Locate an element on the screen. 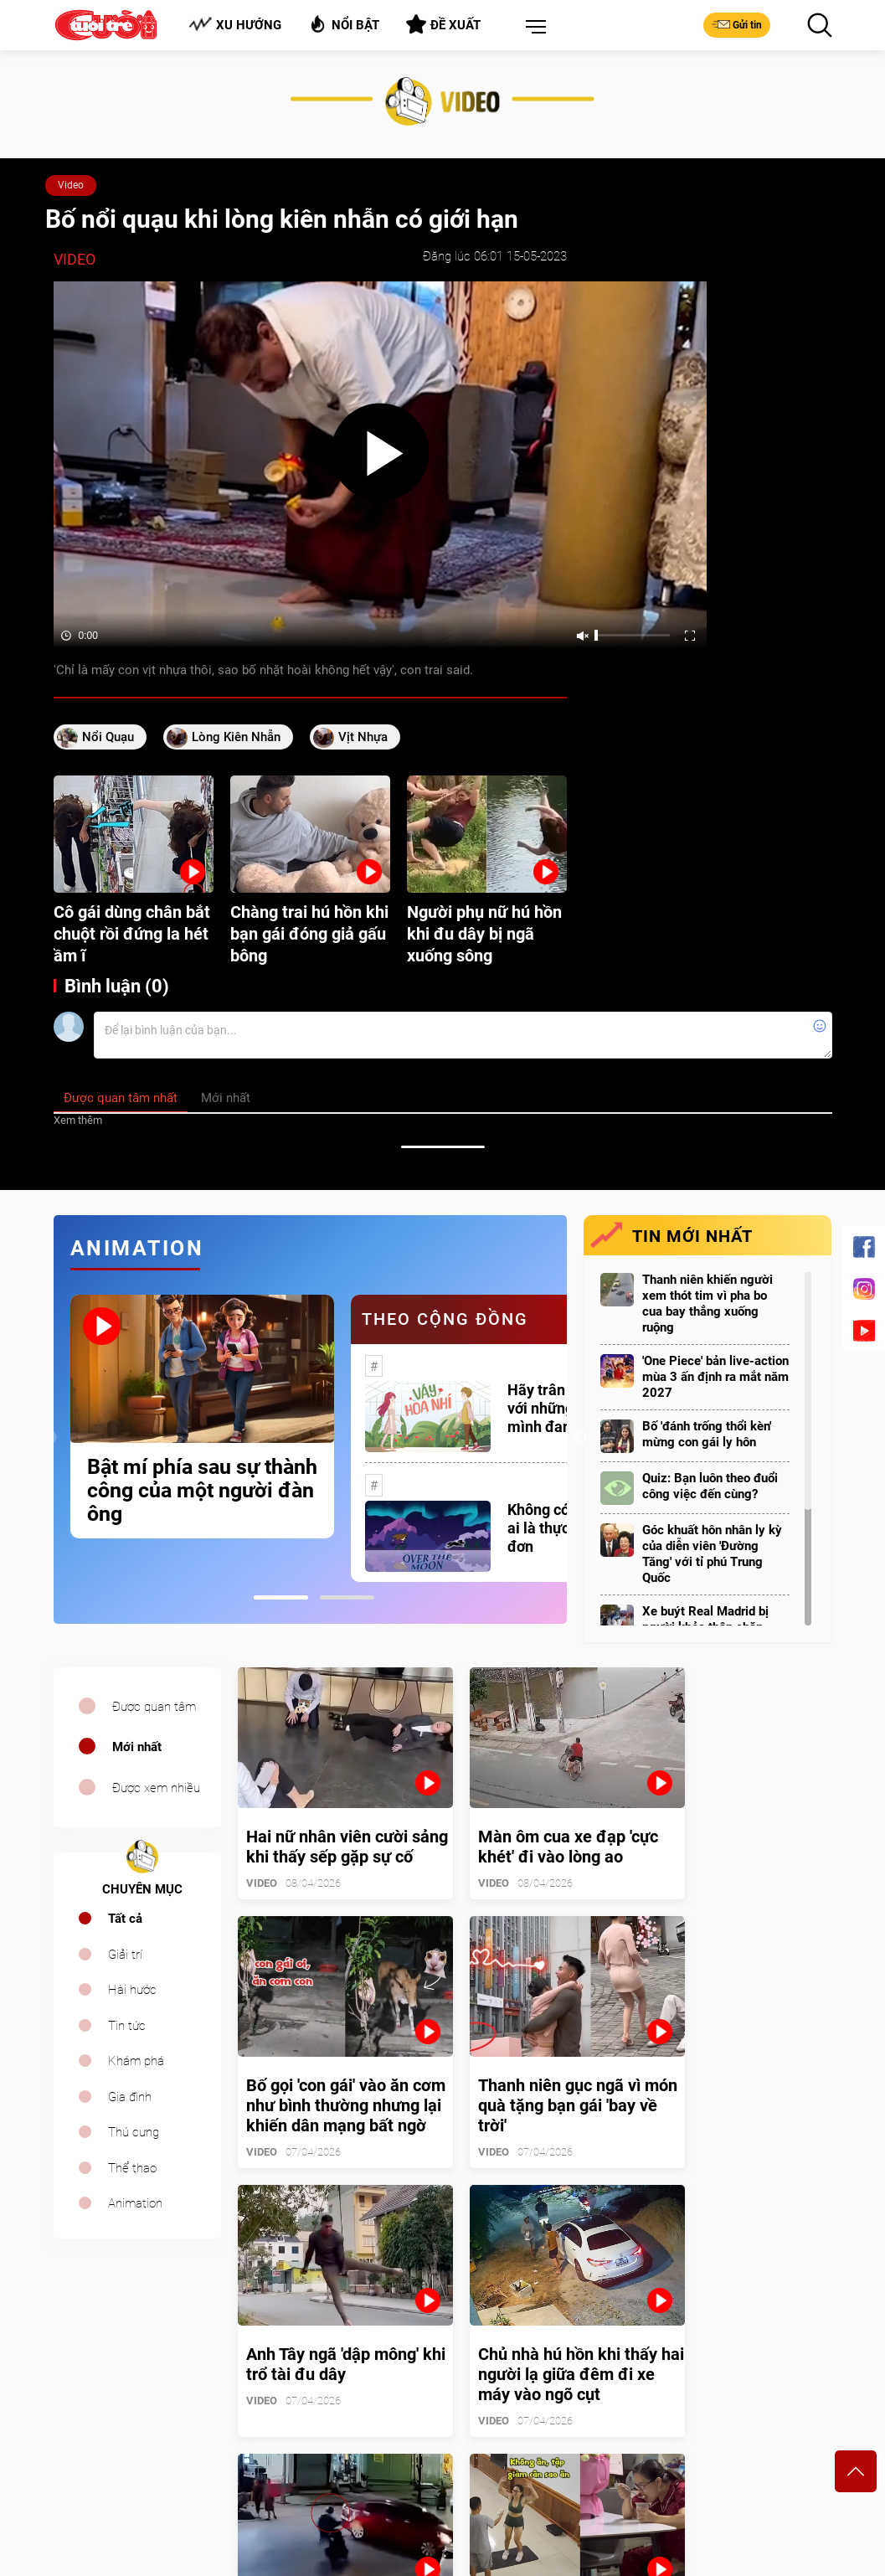  Thanh niên khiến người xem thót tim vì pha bo cua bay thẳng xuống ruộng is located at coordinates (707, 1303).